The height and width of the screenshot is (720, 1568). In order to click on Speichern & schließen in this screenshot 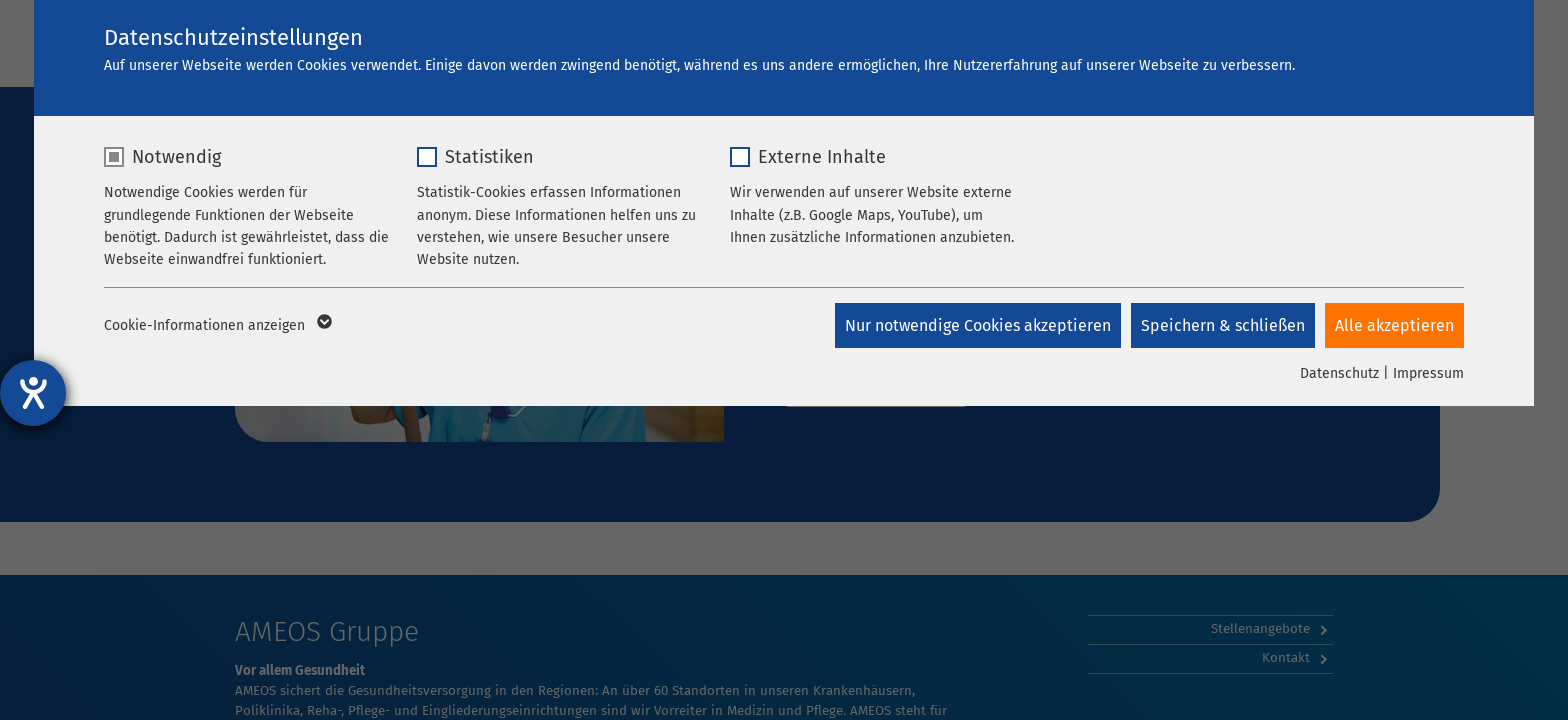, I will do `click(1223, 325)`.